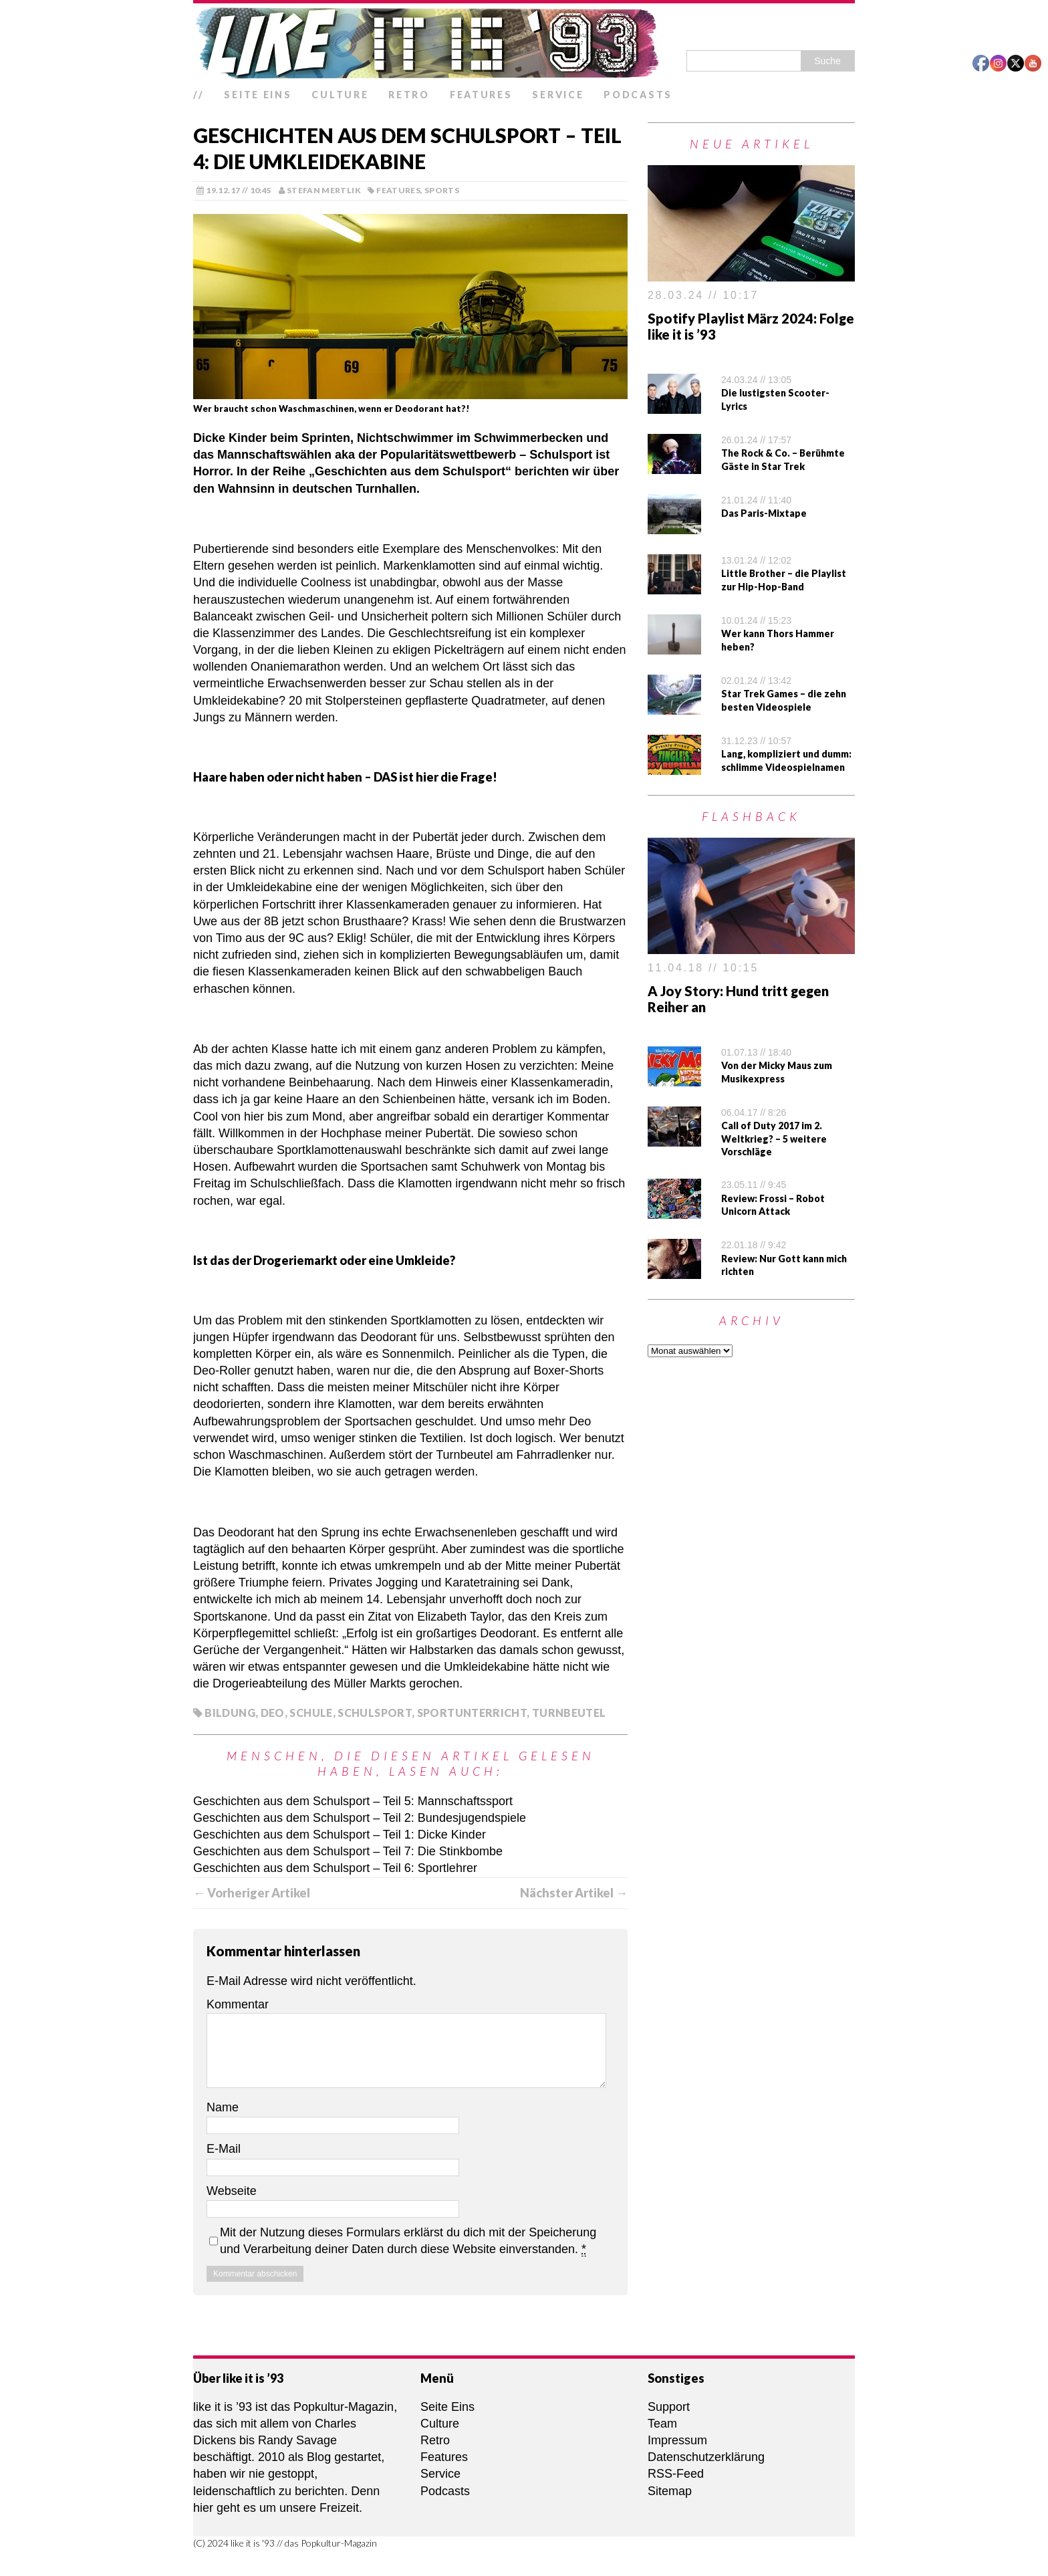 This screenshot has width=1048, height=2576. I want to click on Sitemap, so click(670, 2491).